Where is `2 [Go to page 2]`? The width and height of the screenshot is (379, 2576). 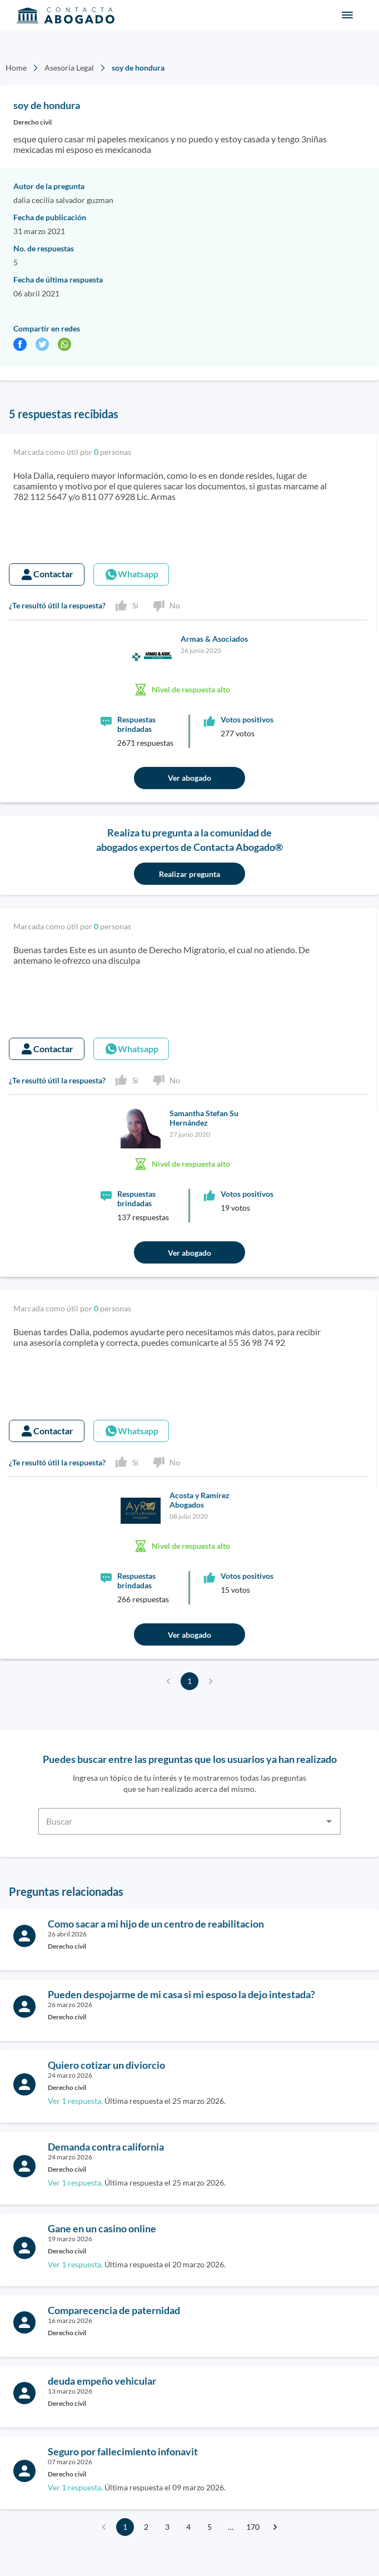
2 [Go to page 2] is located at coordinates (146, 2527).